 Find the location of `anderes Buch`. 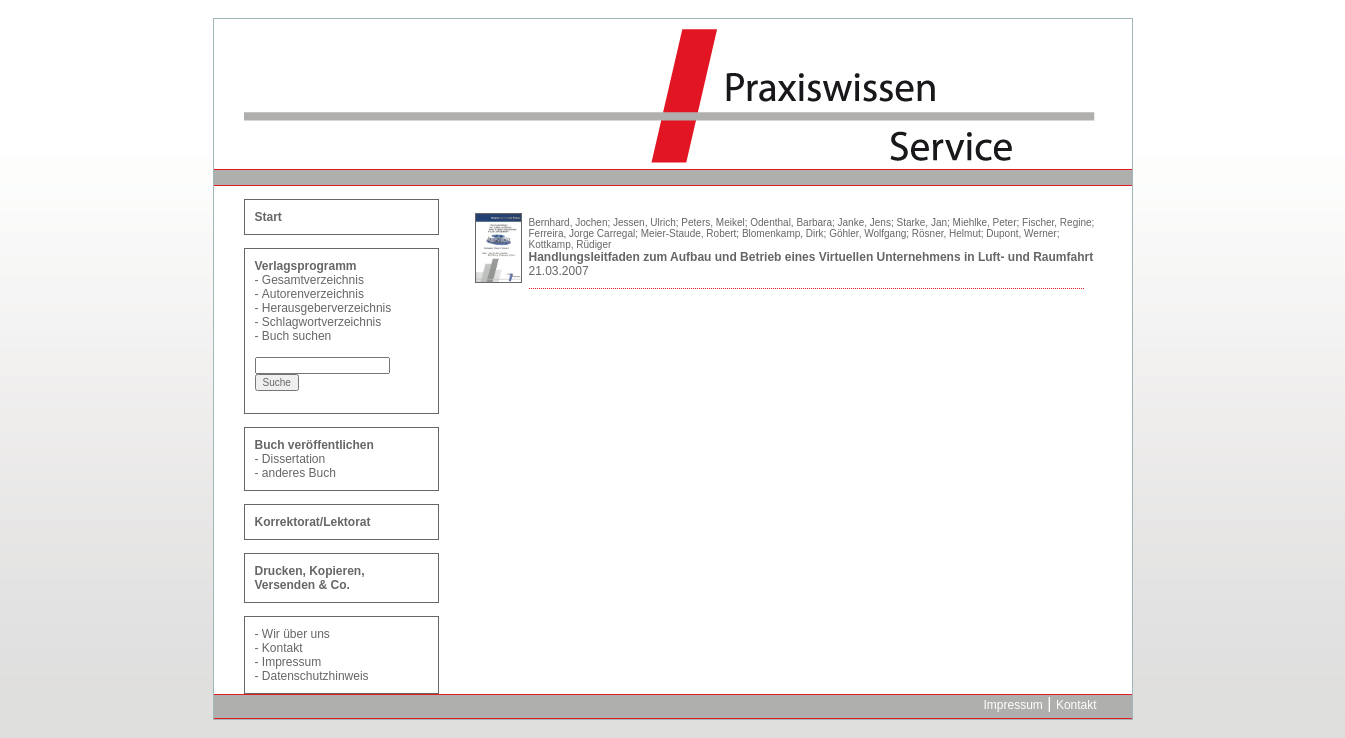

anderes Buch is located at coordinates (299, 473).